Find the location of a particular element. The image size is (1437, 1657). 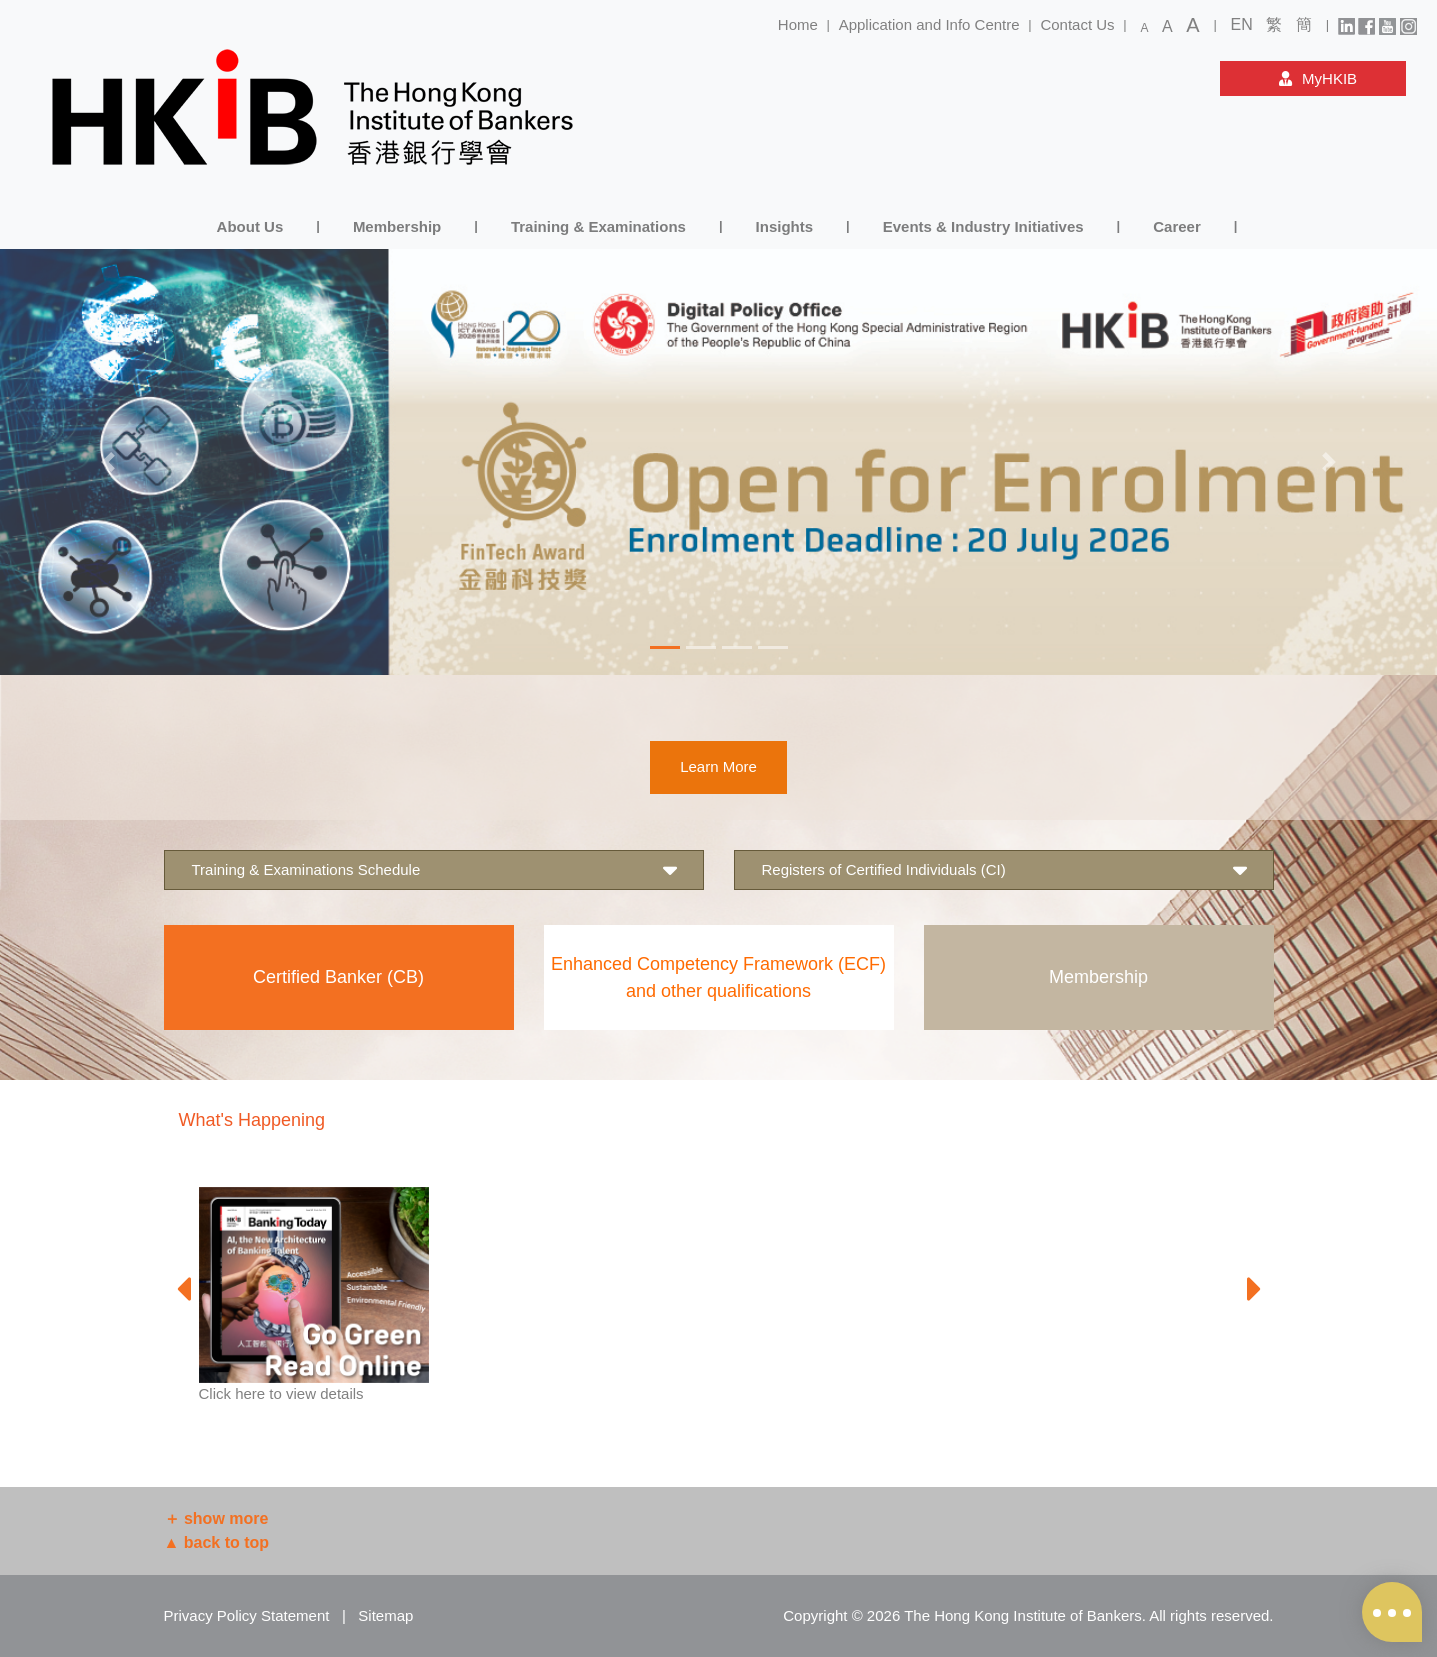

Application and Info Centre is located at coordinates (929, 24).